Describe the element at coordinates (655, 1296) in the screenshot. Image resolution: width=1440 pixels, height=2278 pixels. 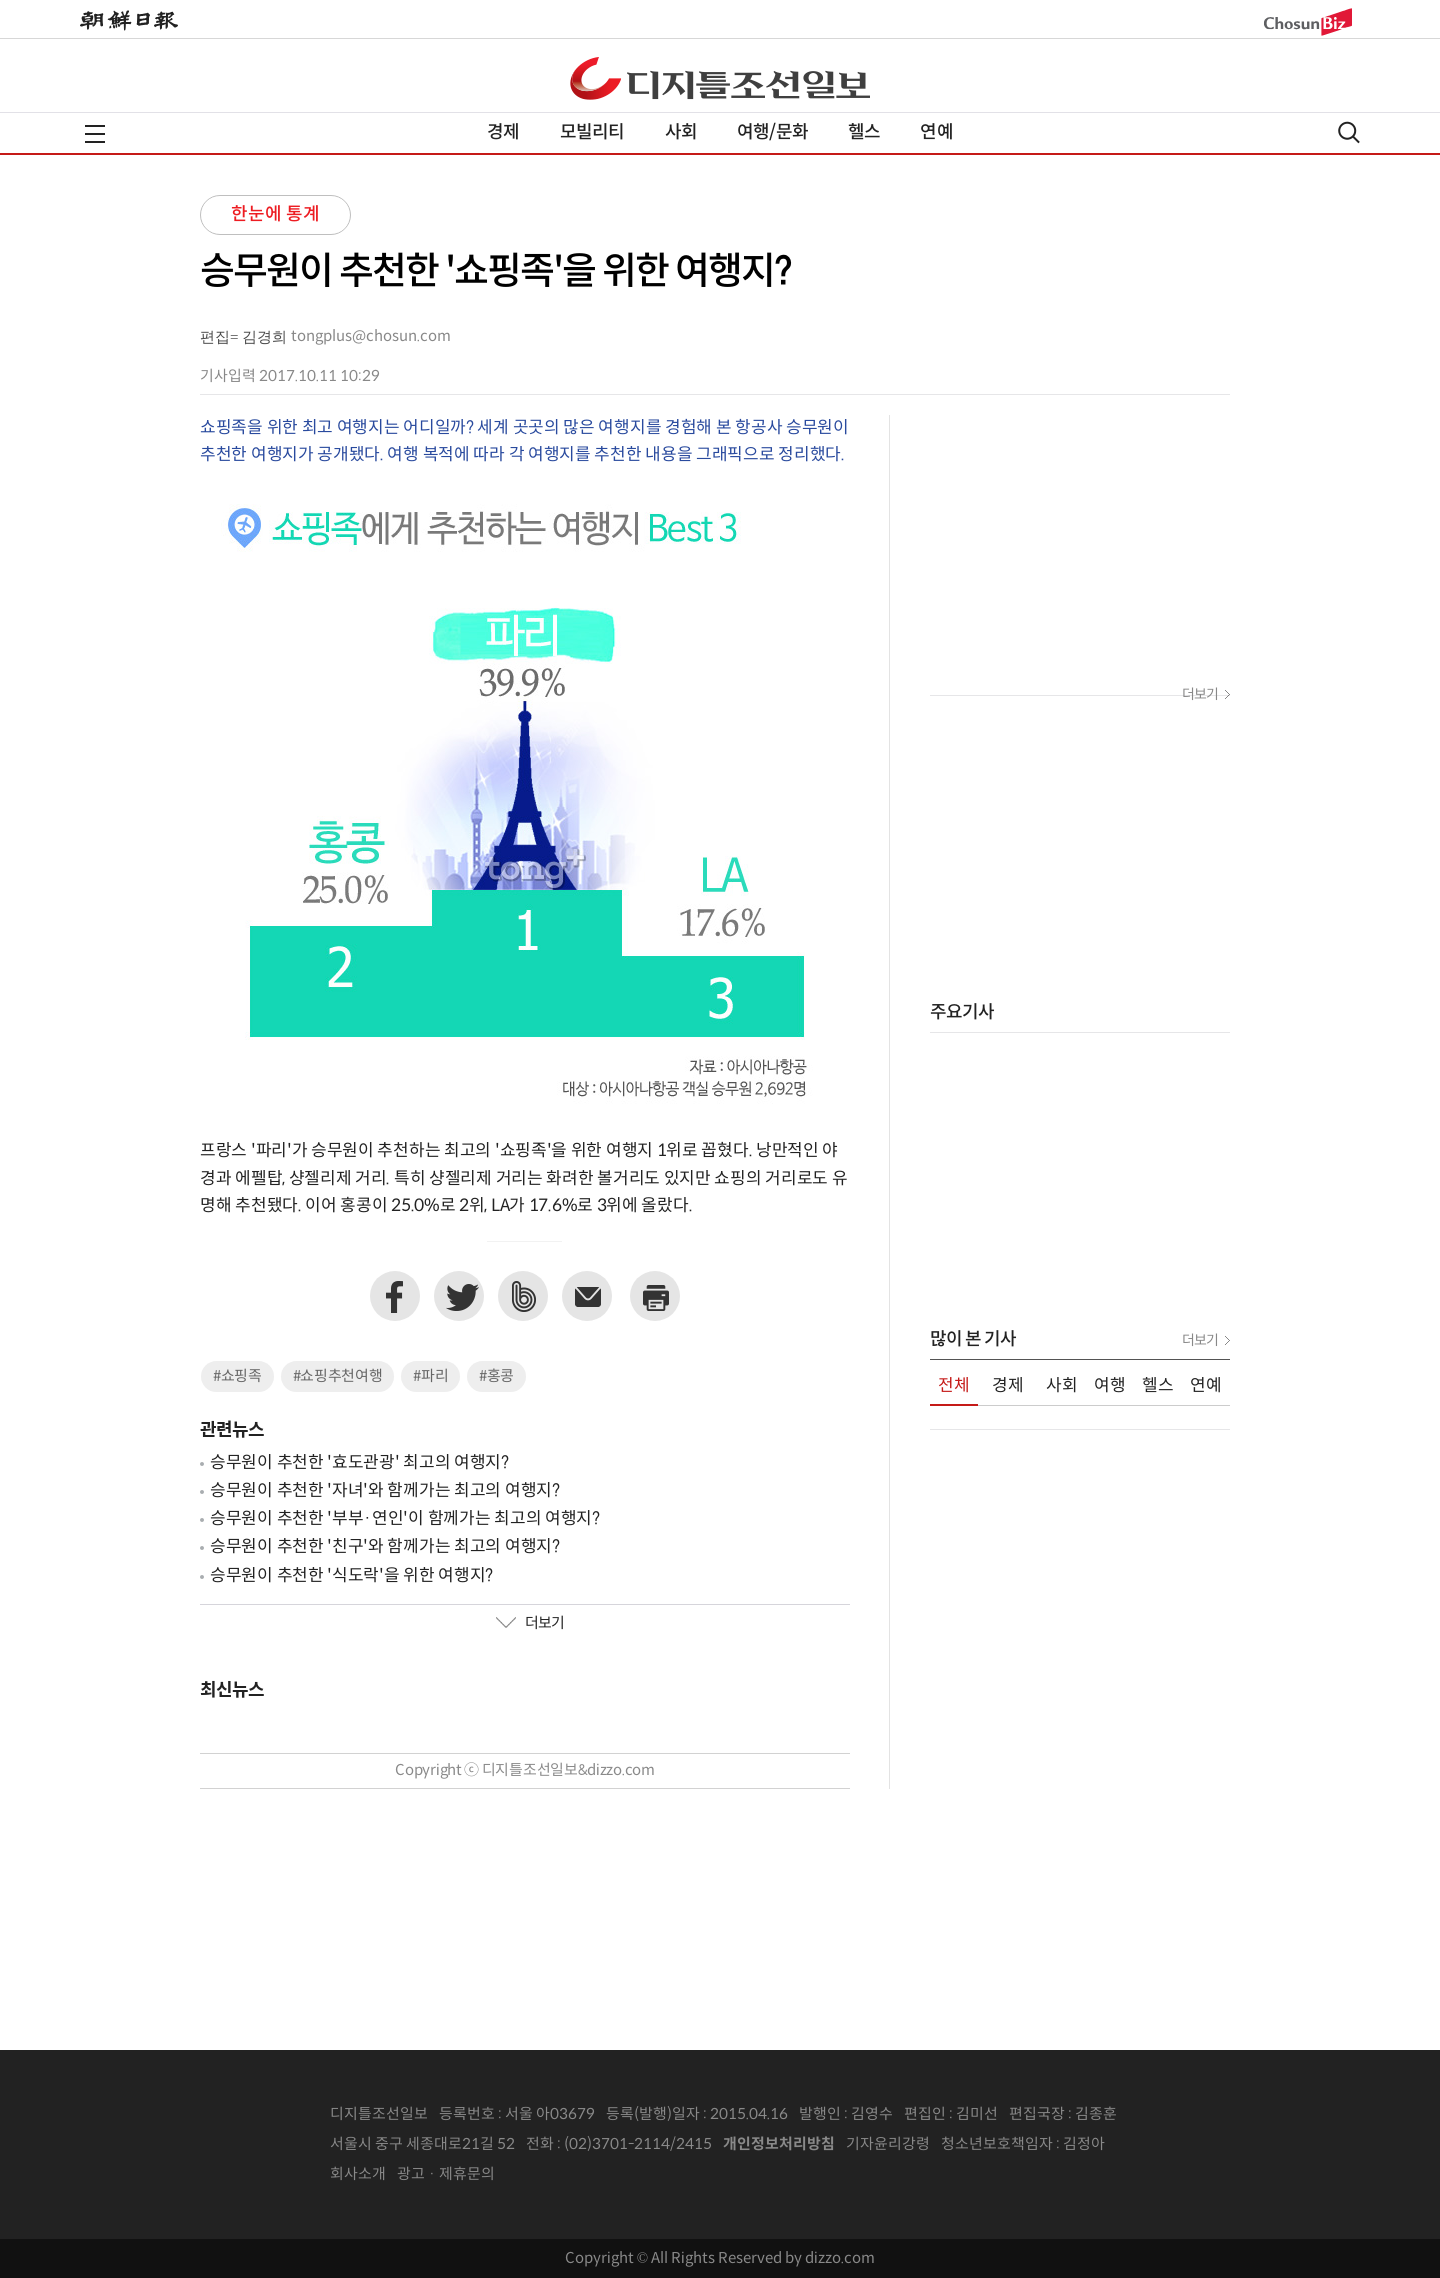
I see `프린트` at that location.